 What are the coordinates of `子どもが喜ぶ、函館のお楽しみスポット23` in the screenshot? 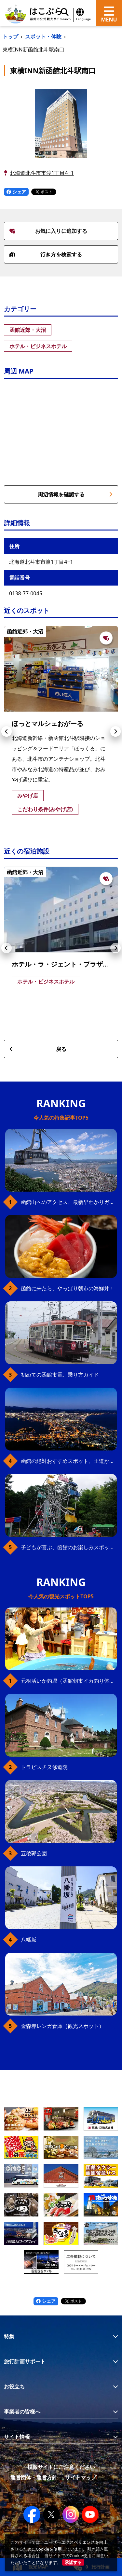 It's located at (69, 1547).